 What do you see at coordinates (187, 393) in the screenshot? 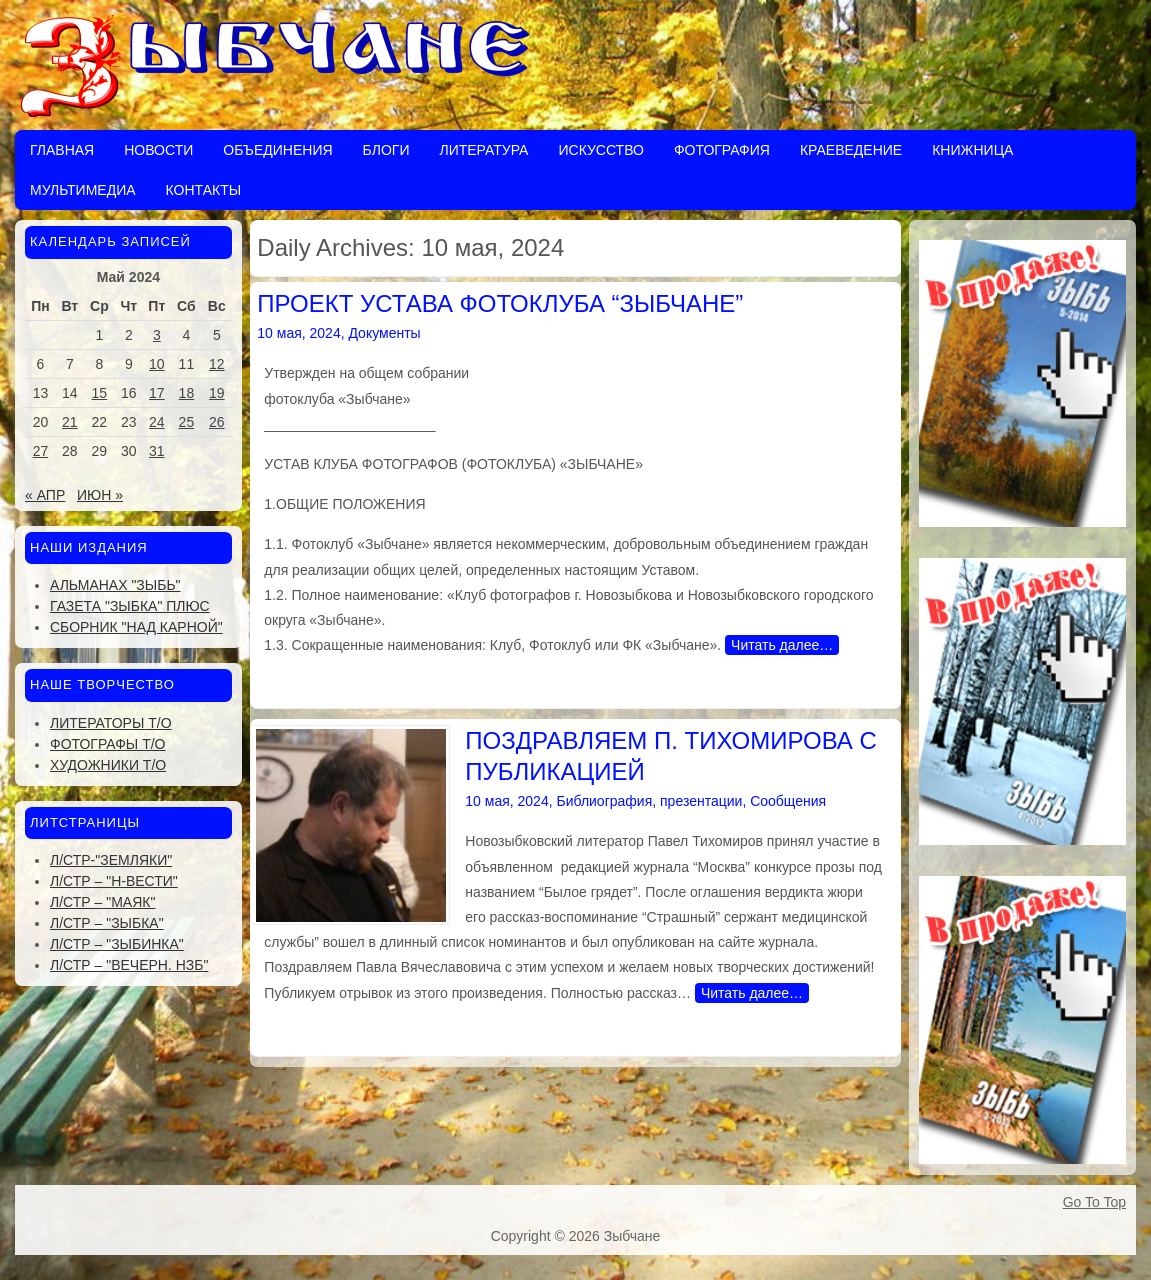
I see `18 [Записи, опубликованные 18.05.2024]` at bounding box center [187, 393].